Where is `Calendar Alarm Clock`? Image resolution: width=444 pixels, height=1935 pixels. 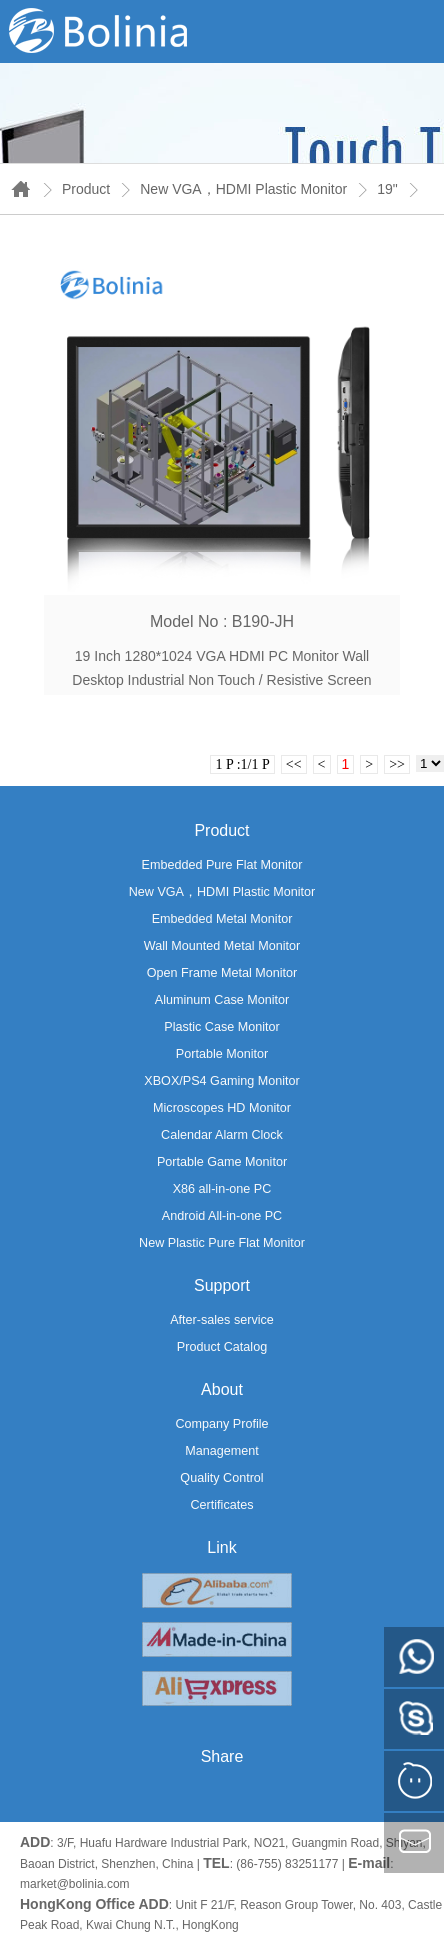
Calendar Alarm Clock is located at coordinates (222, 1135).